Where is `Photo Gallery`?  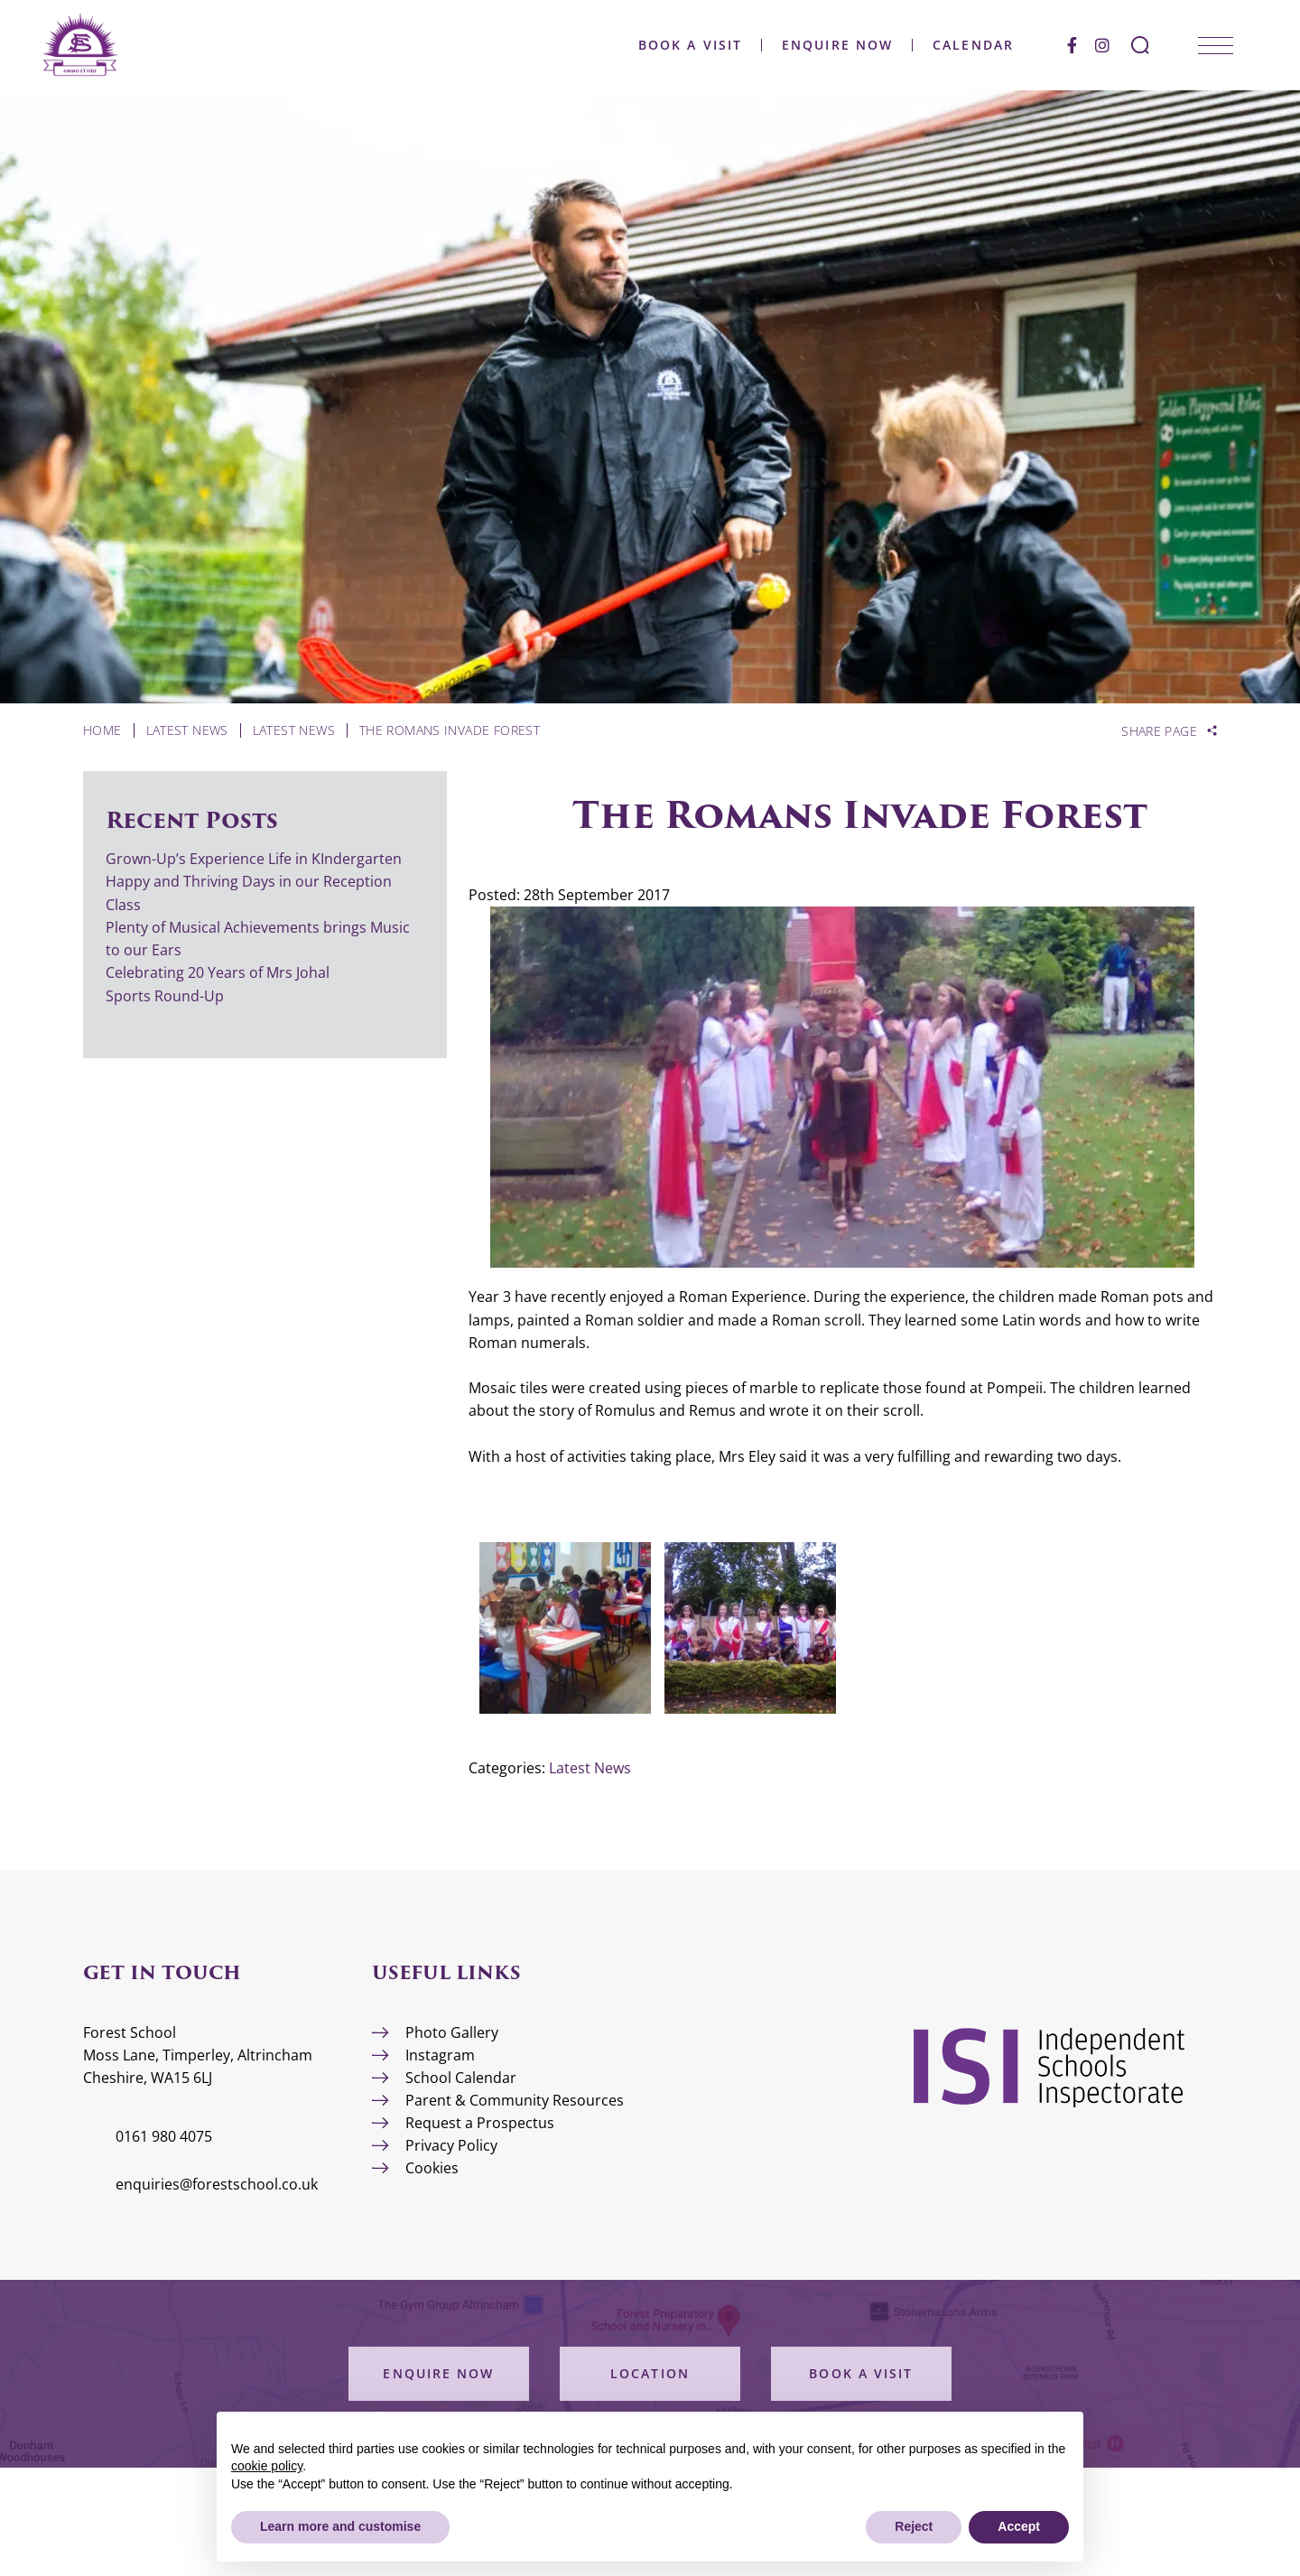
Photo Gallery is located at coordinates (451, 2032).